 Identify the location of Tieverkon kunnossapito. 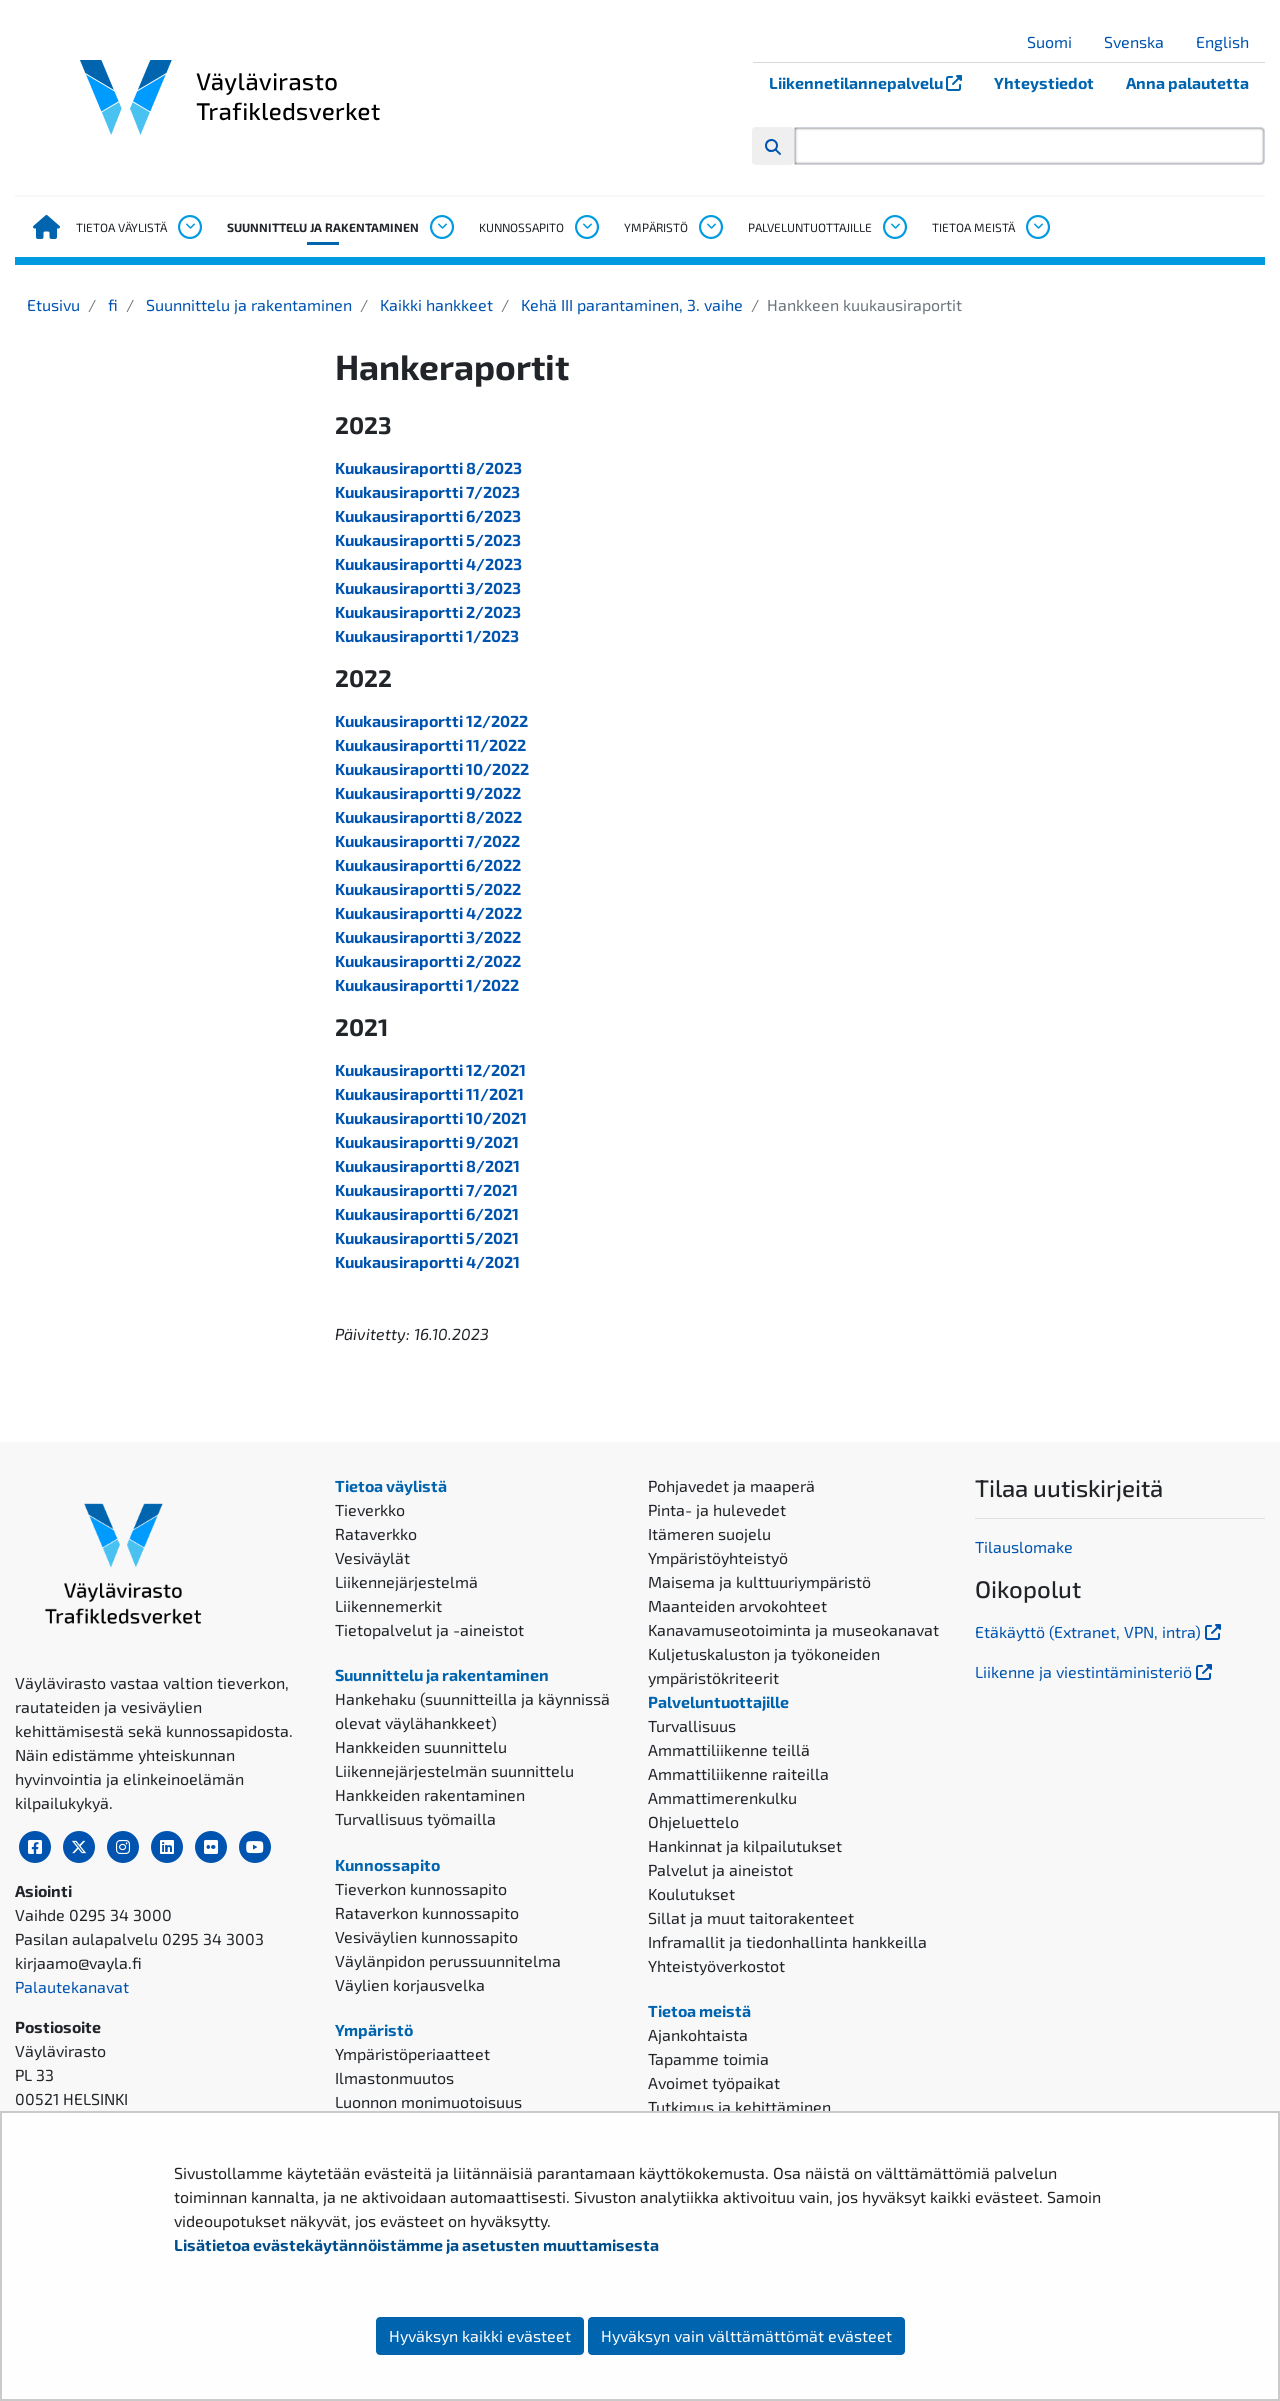
(421, 1888).